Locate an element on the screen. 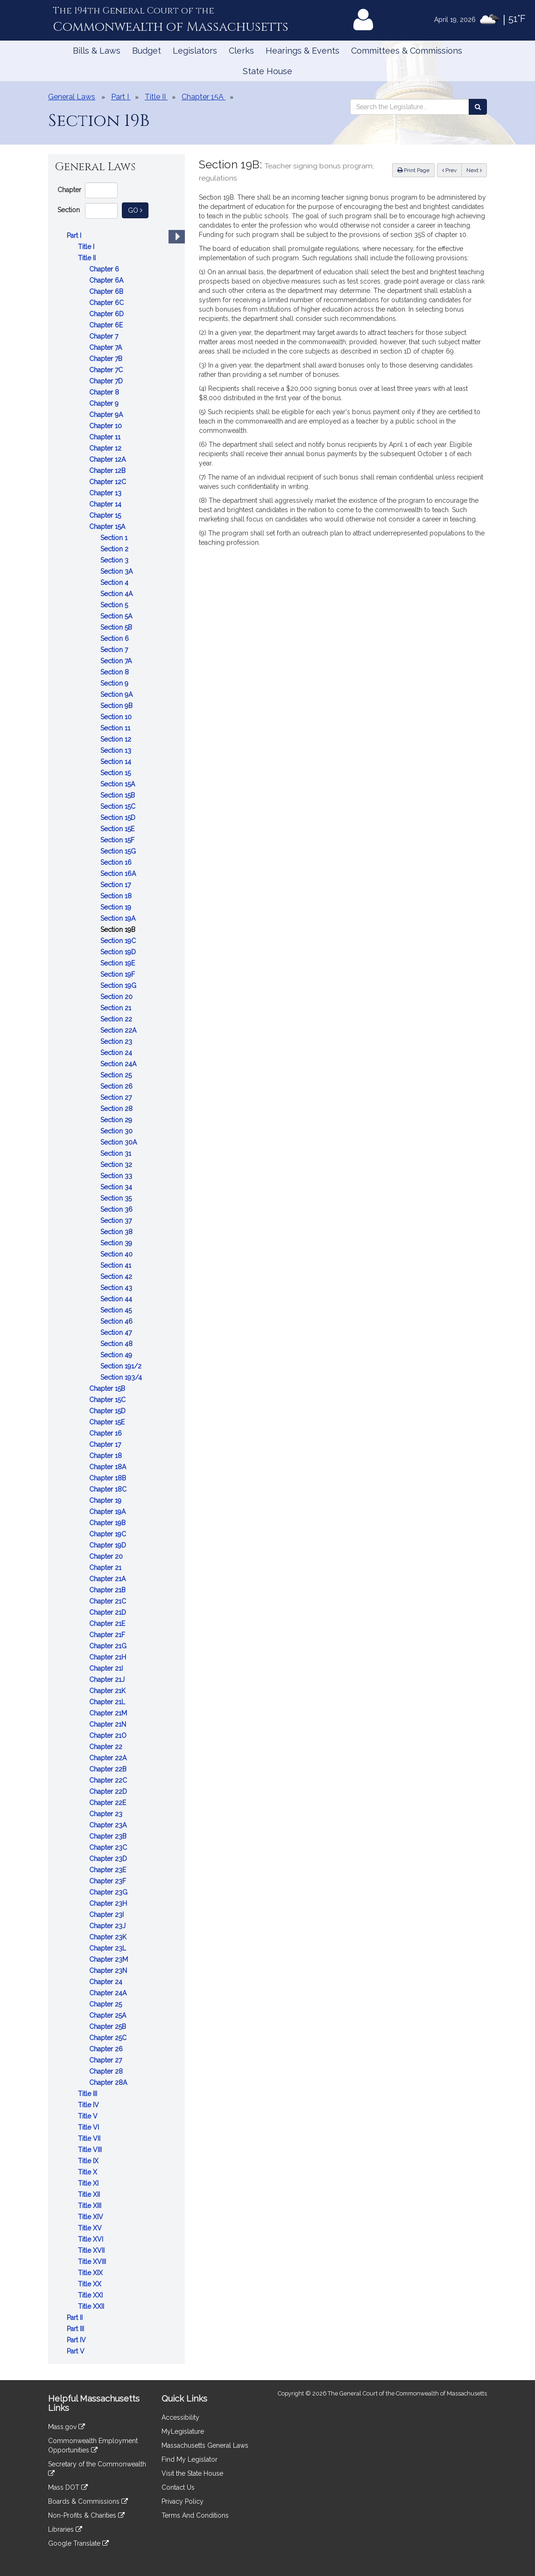 The image size is (535, 2576). Title IX is located at coordinates (89, 2160).